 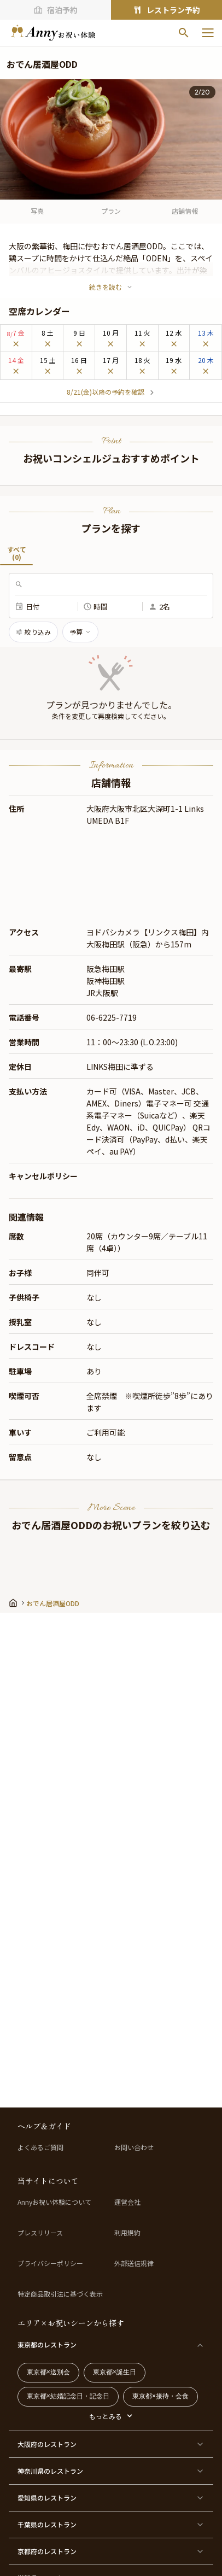 What do you see at coordinates (111, 671) in the screenshot?
I see `[button]` at bounding box center [111, 671].